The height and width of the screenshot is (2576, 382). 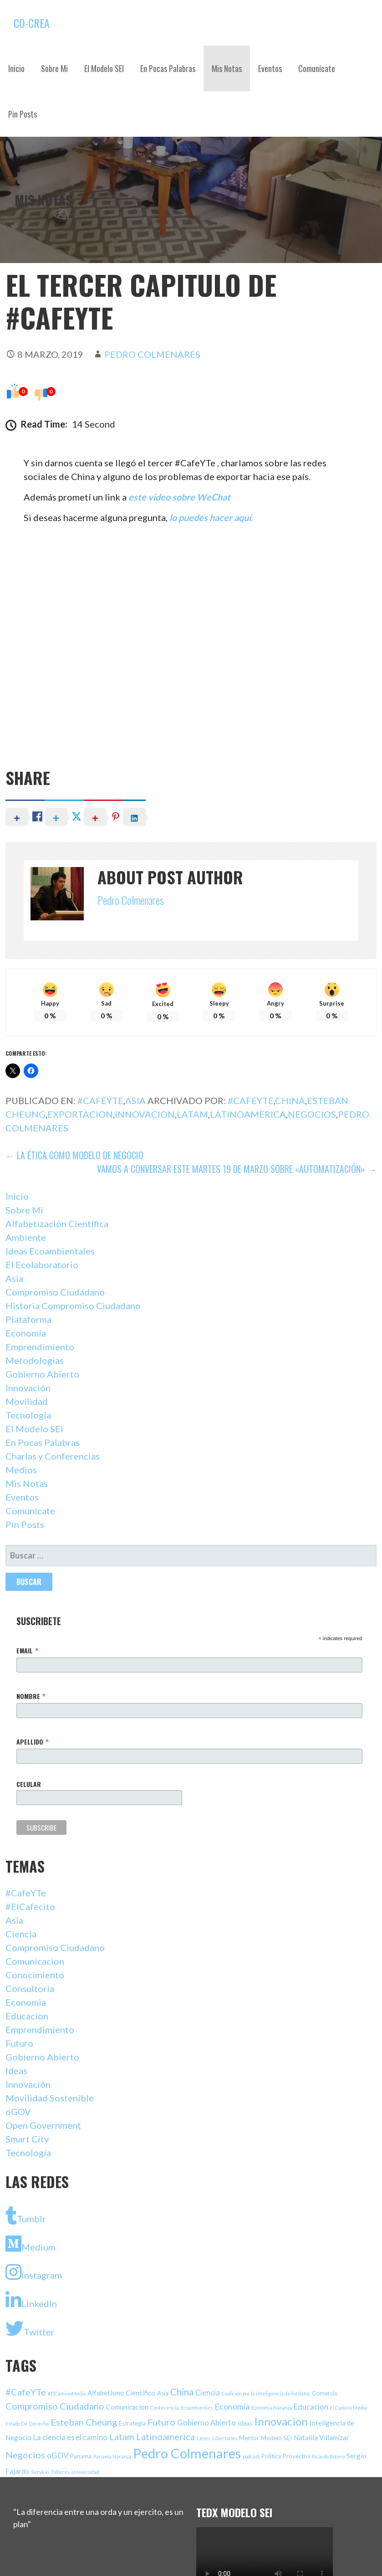 What do you see at coordinates (121, 2436) in the screenshot?
I see `Latam [Latam (7 elementos)]` at bounding box center [121, 2436].